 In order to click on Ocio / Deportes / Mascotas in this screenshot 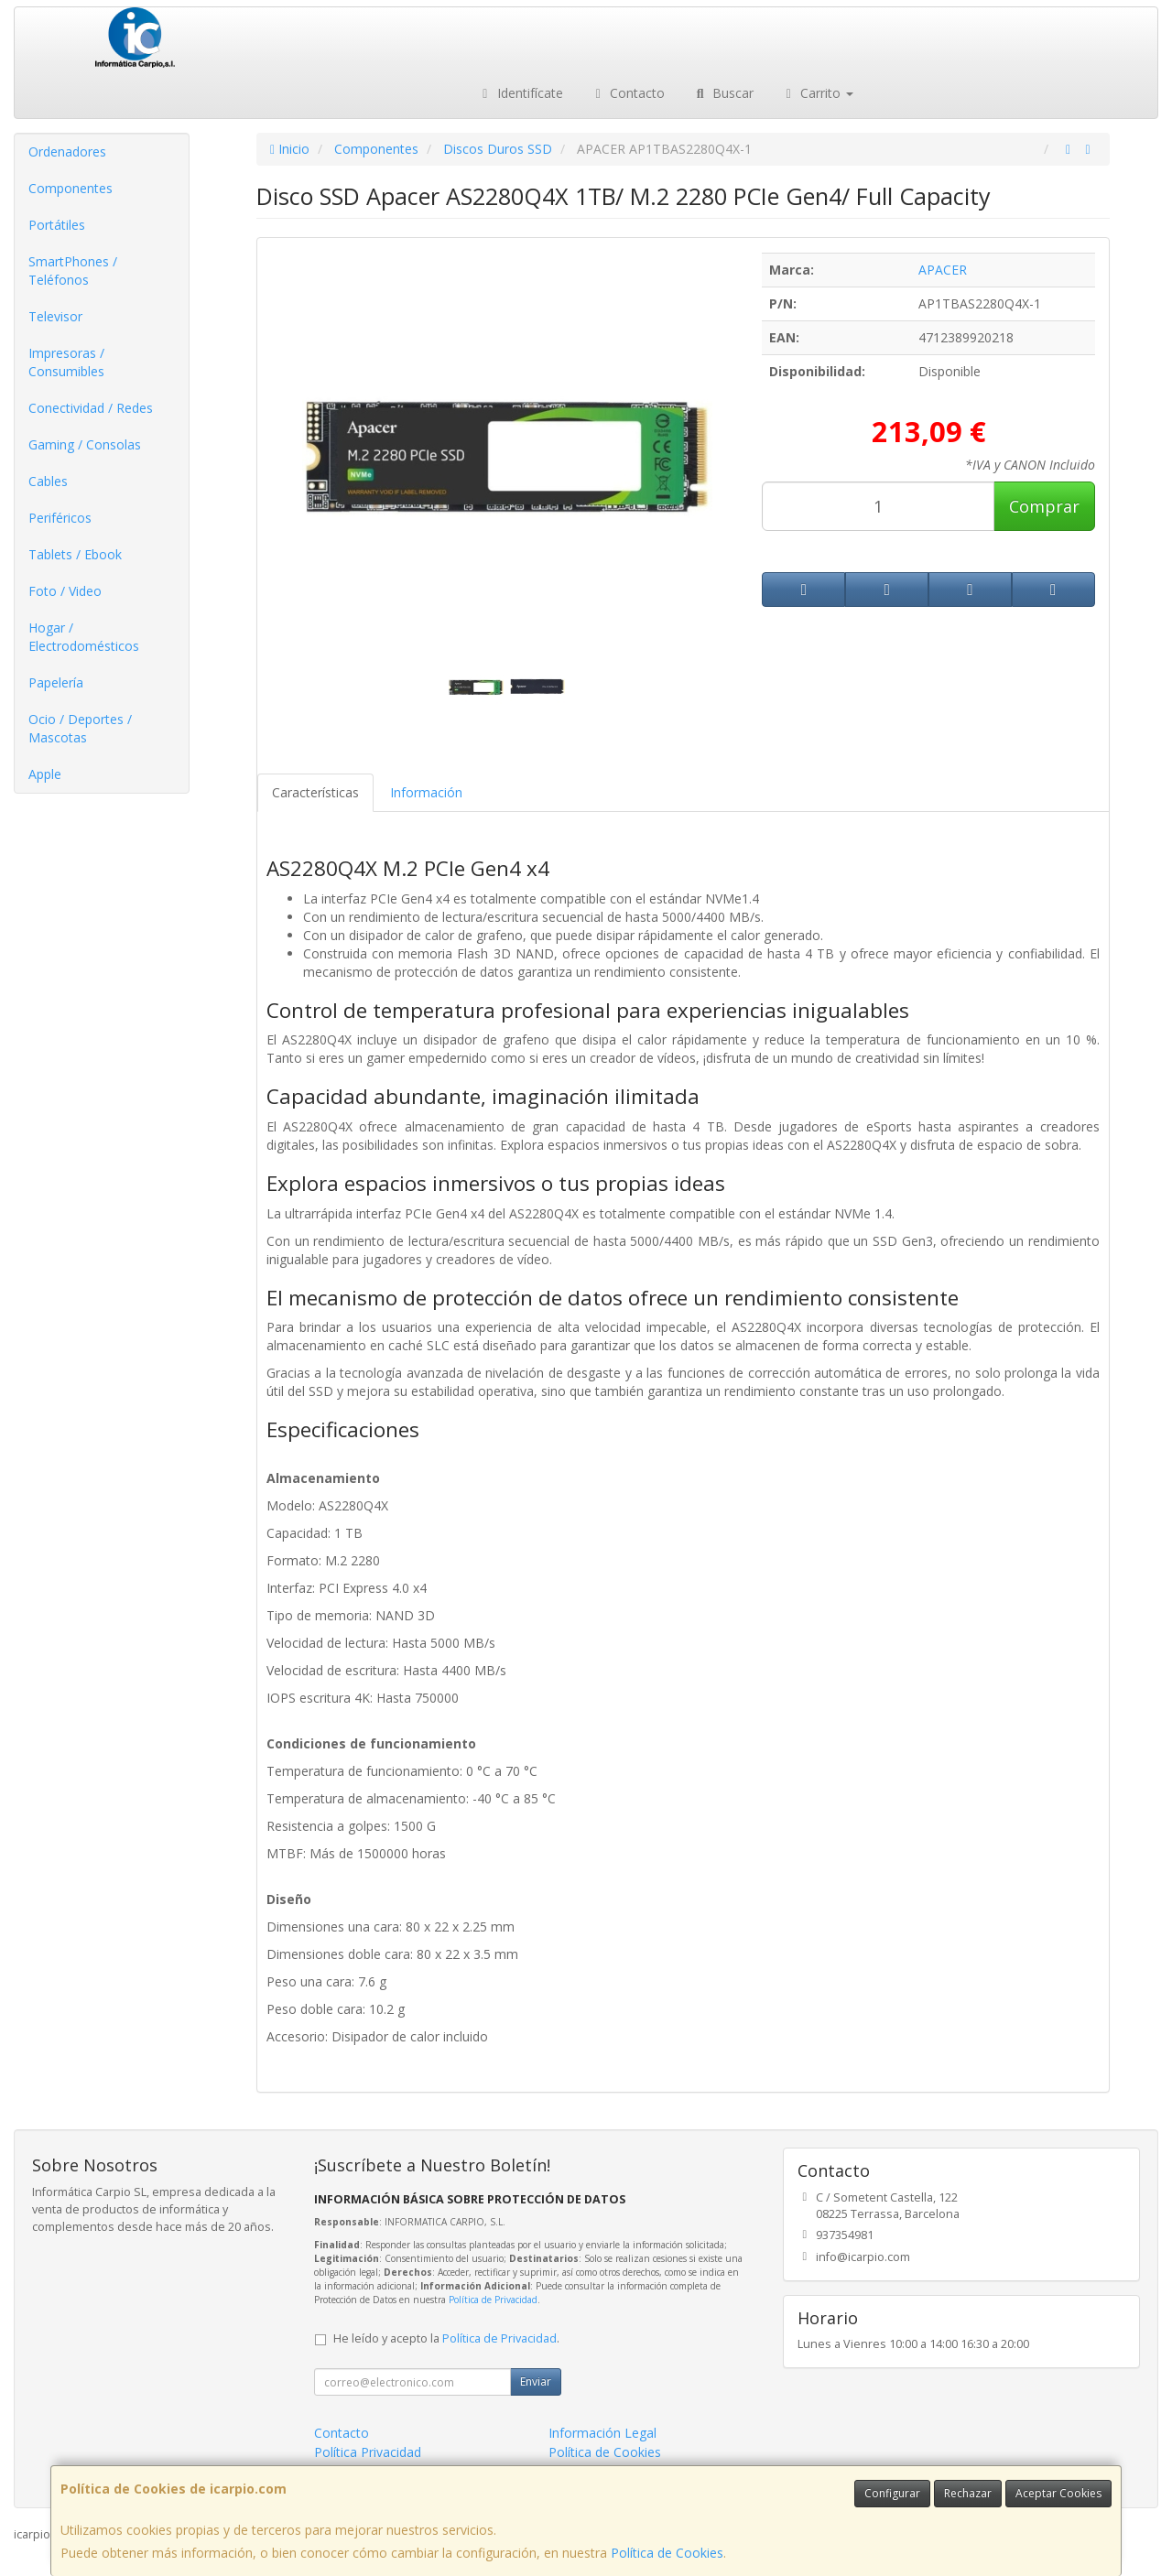, I will do `click(80, 728)`.